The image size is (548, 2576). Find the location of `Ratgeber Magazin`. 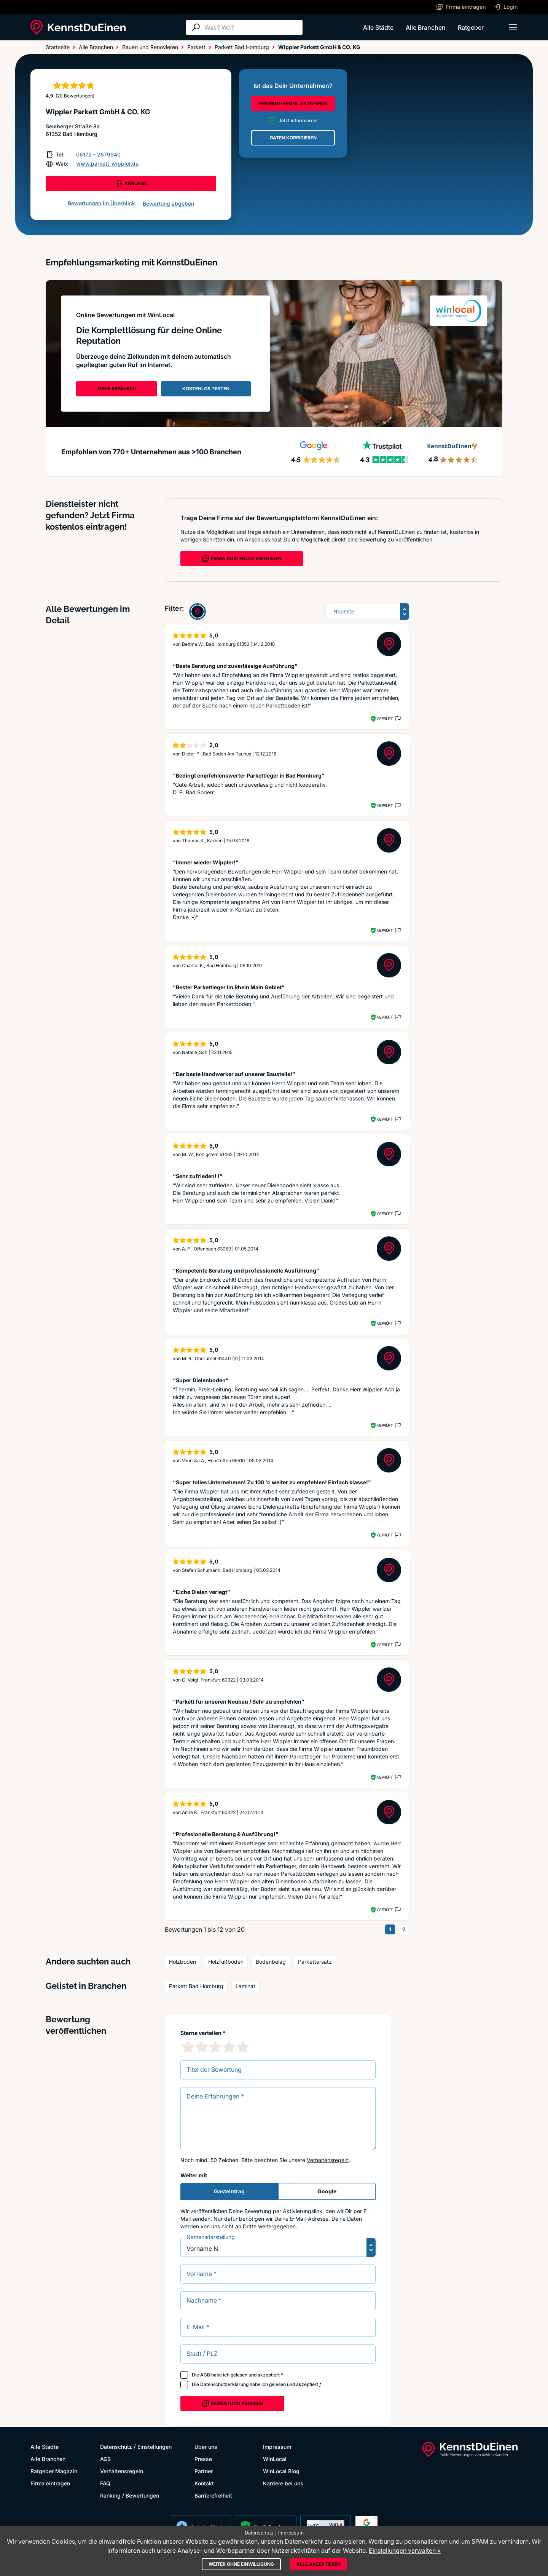

Ratgeber Magazin is located at coordinates (53, 2471).